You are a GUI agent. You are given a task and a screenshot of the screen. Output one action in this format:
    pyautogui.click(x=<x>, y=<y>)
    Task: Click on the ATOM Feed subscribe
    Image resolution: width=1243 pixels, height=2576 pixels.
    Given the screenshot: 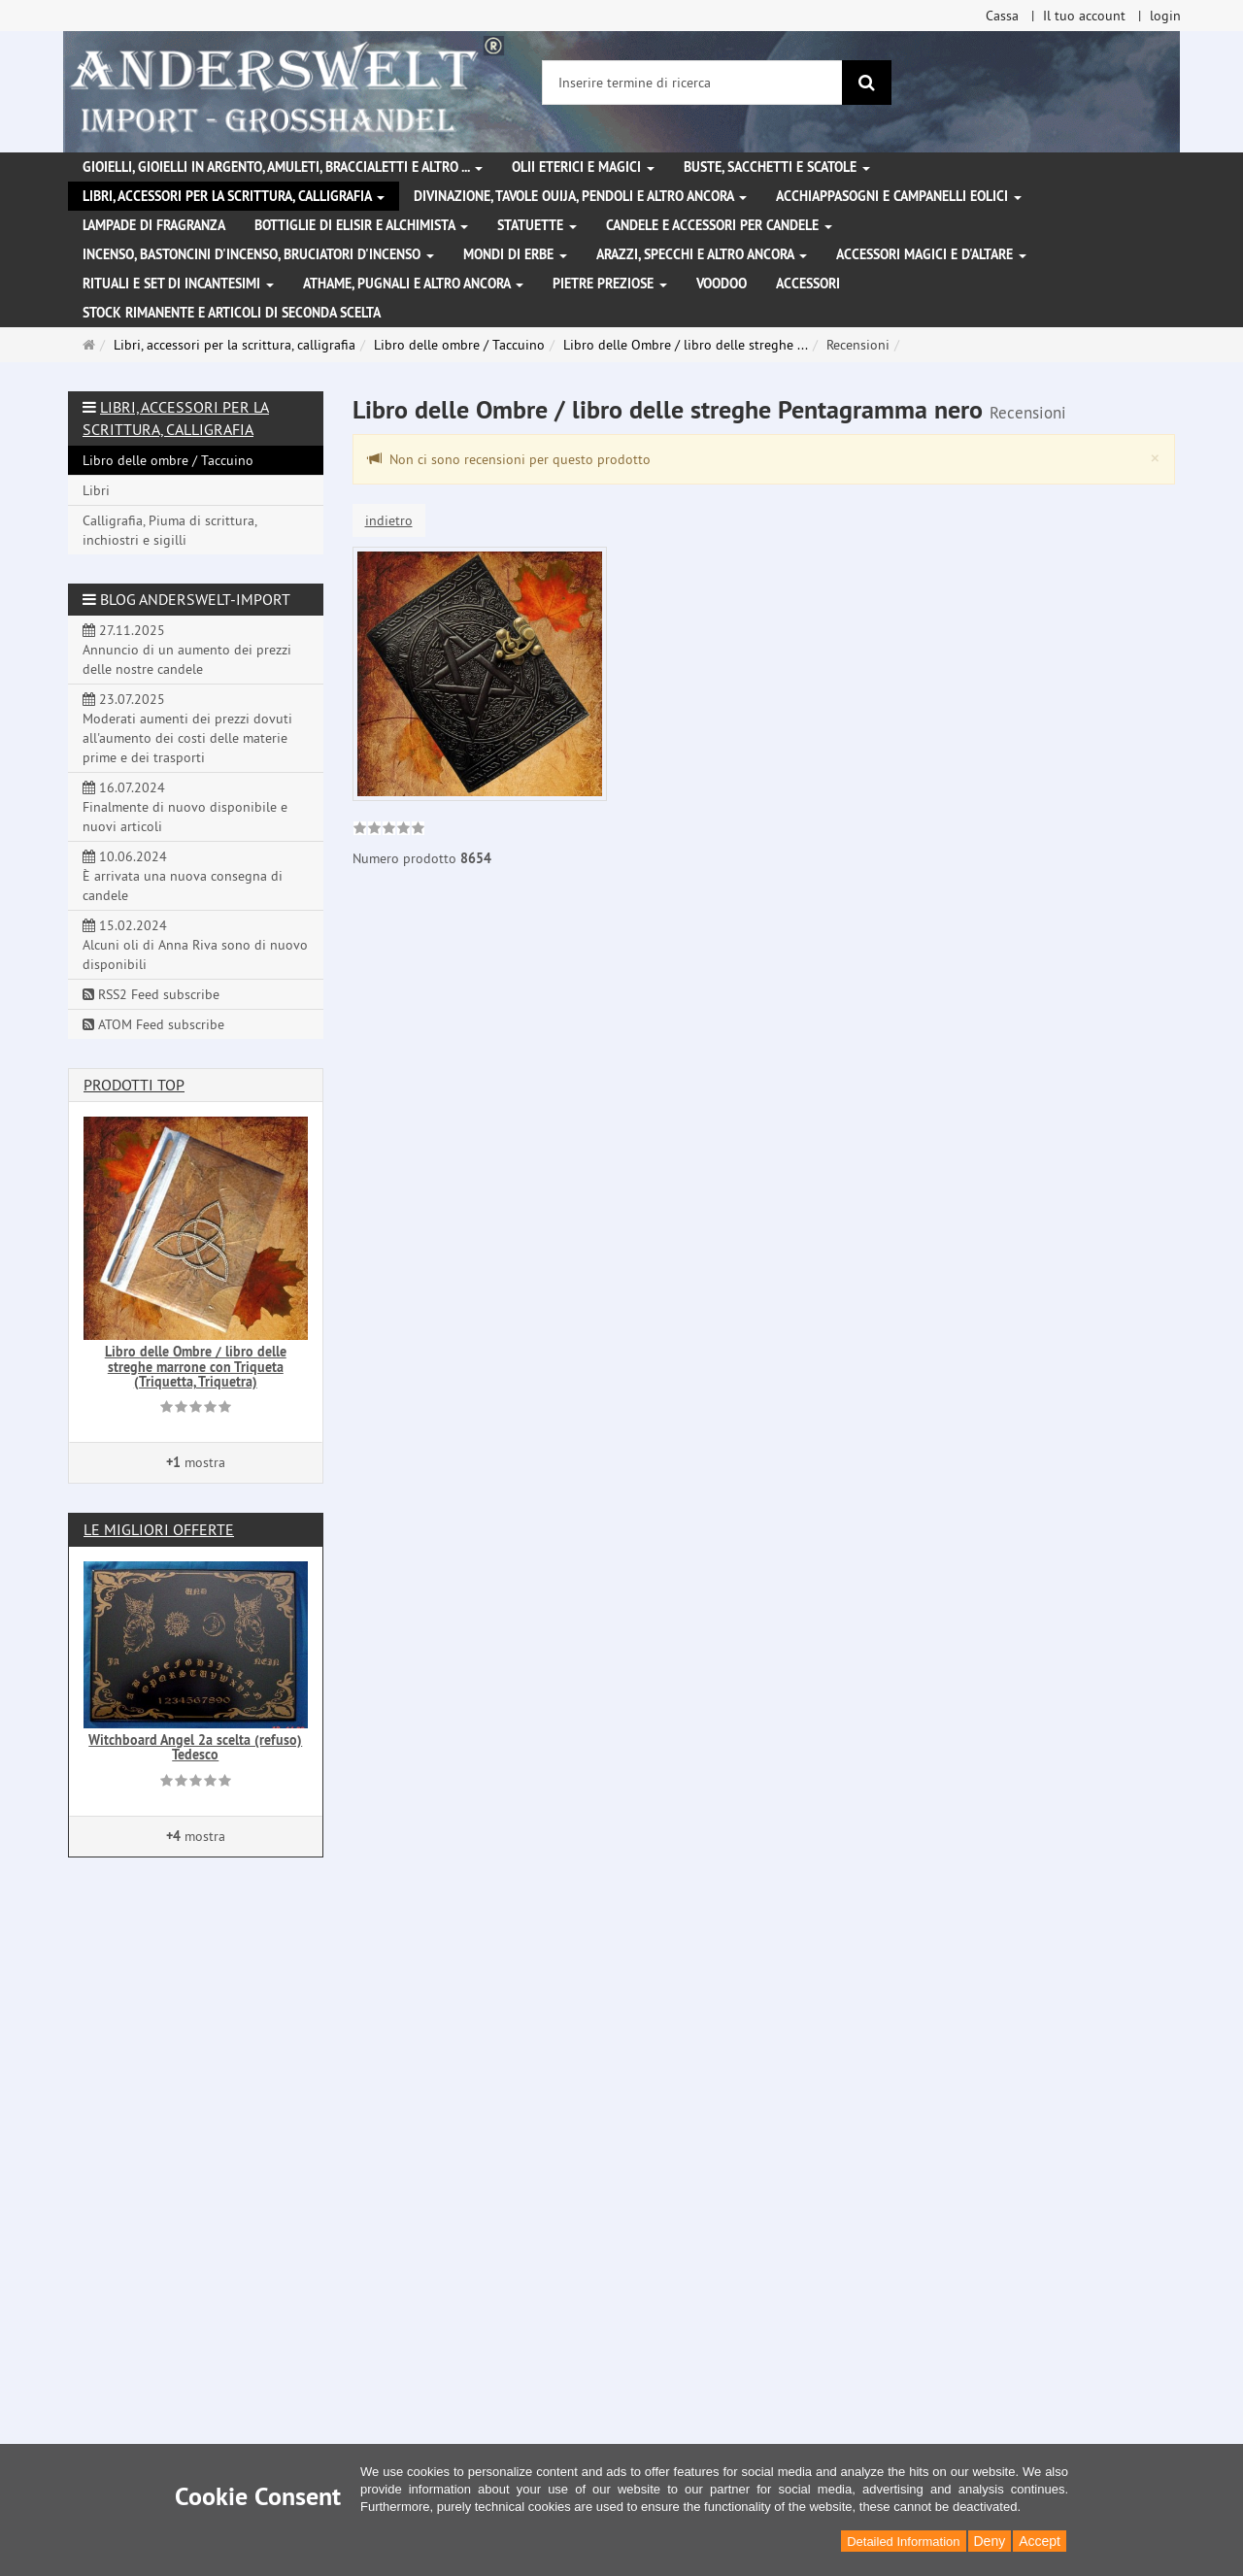 What is the action you would take?
    pyautogui.click(x=153, y=1024)
    